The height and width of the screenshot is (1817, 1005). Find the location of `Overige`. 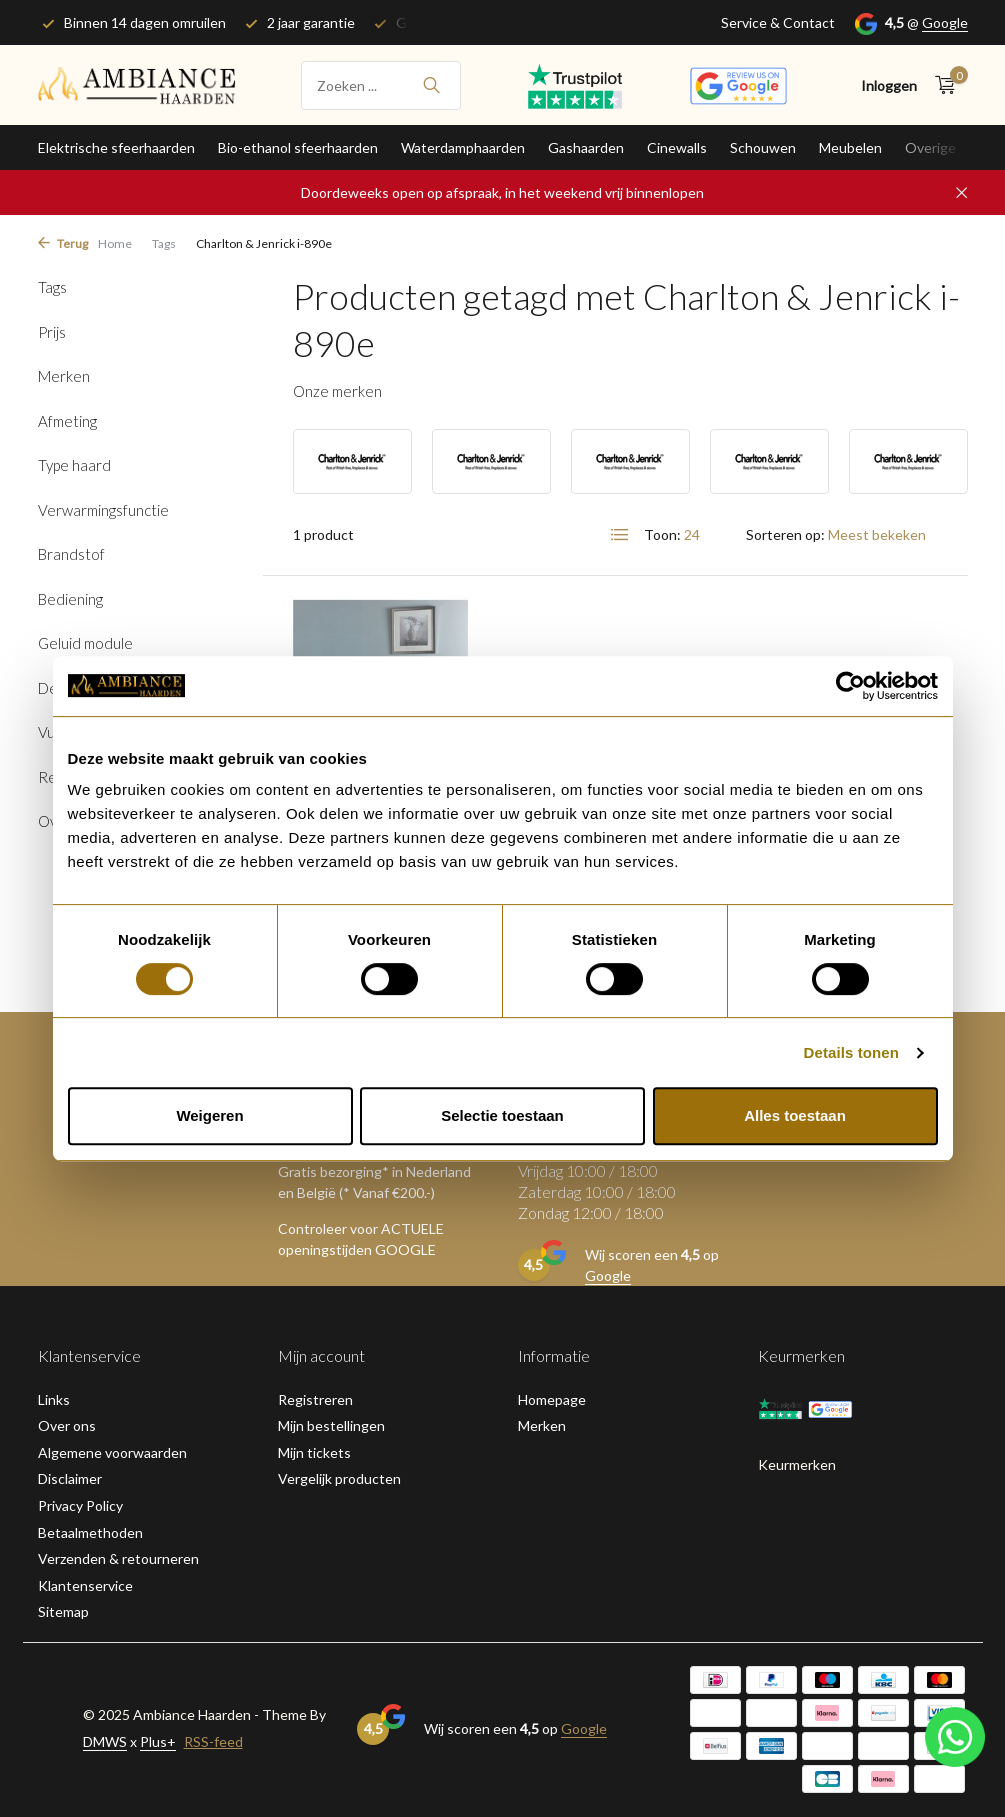

Overige is located at coordinates (930, 147).